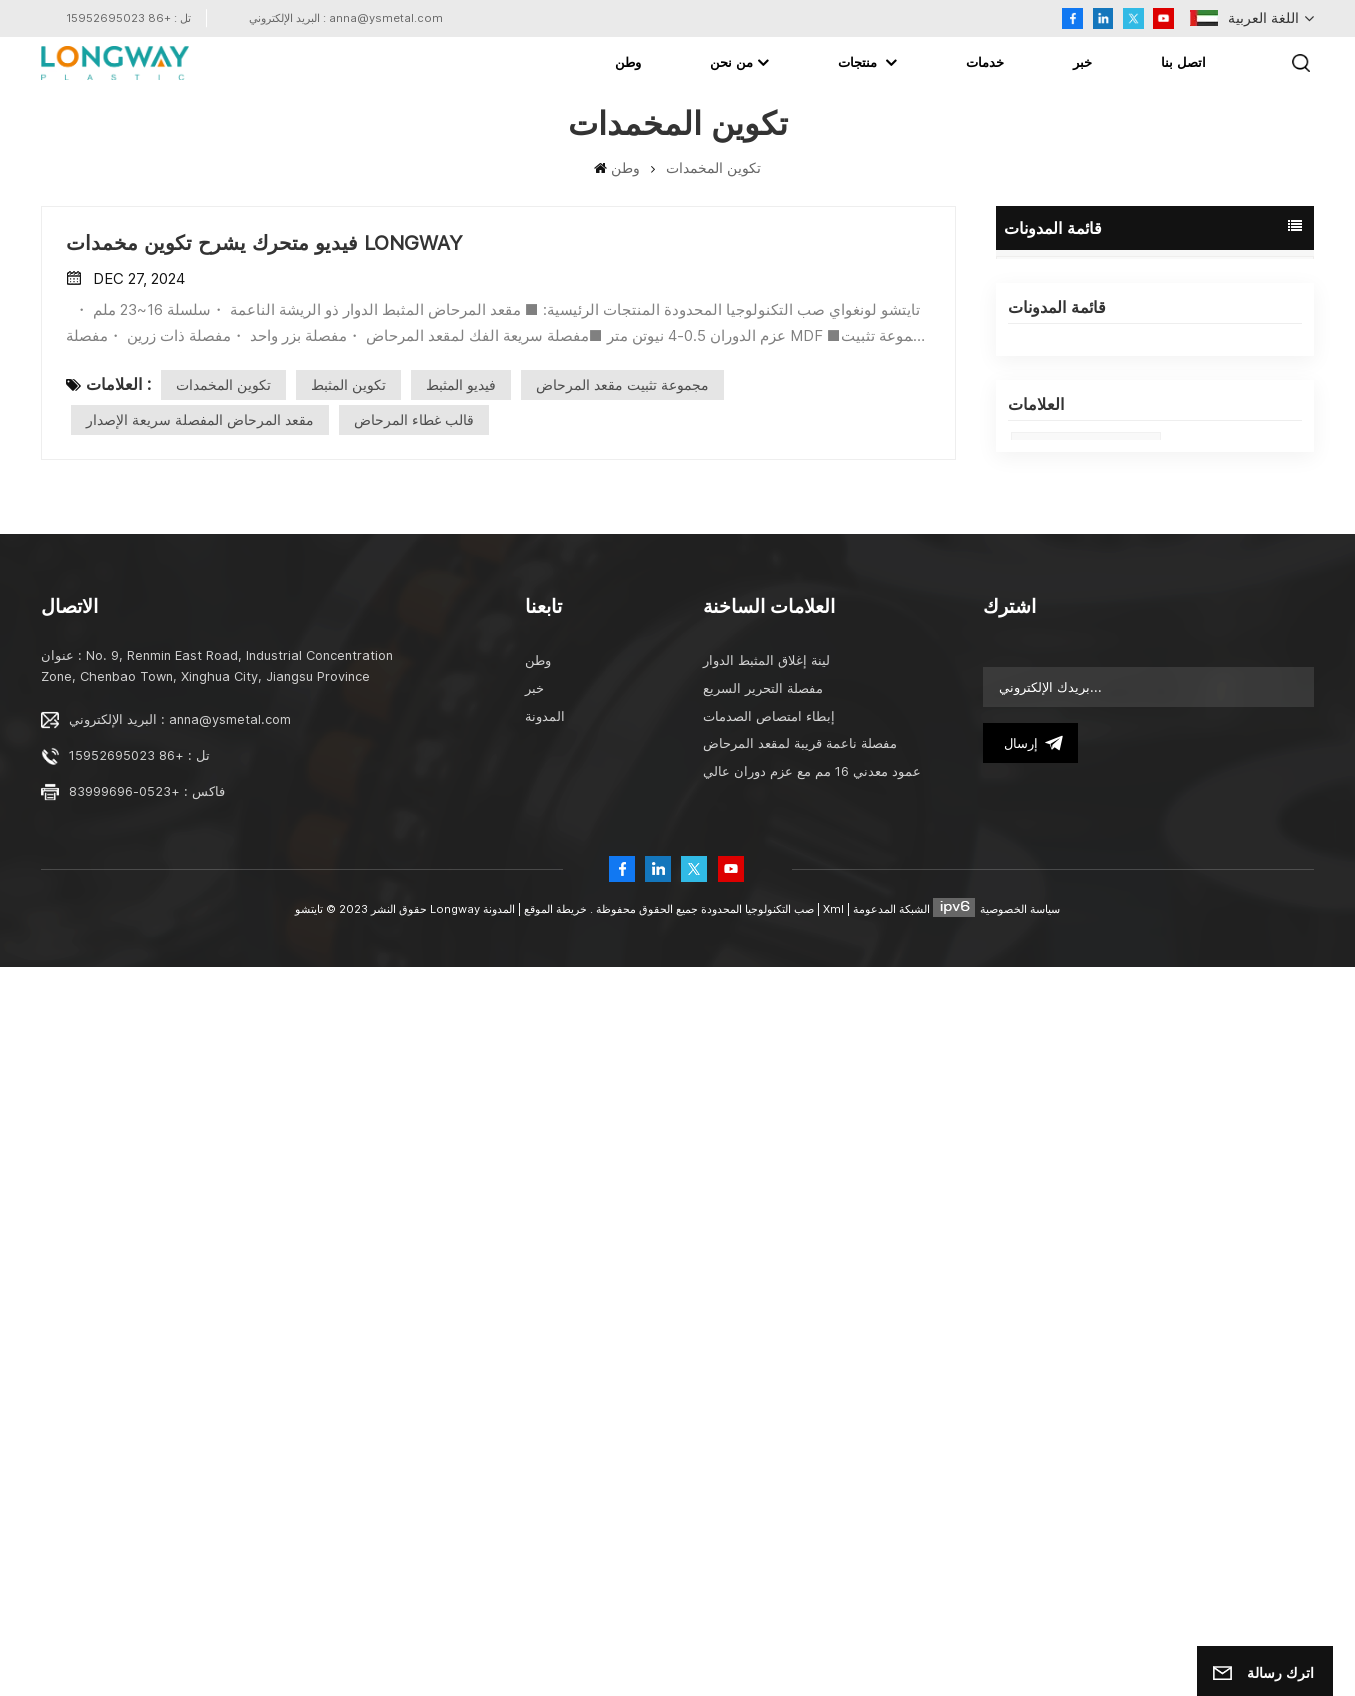 The image size is (1355, 1696). I want to click on فيديو المثبط, so click(461, 384).